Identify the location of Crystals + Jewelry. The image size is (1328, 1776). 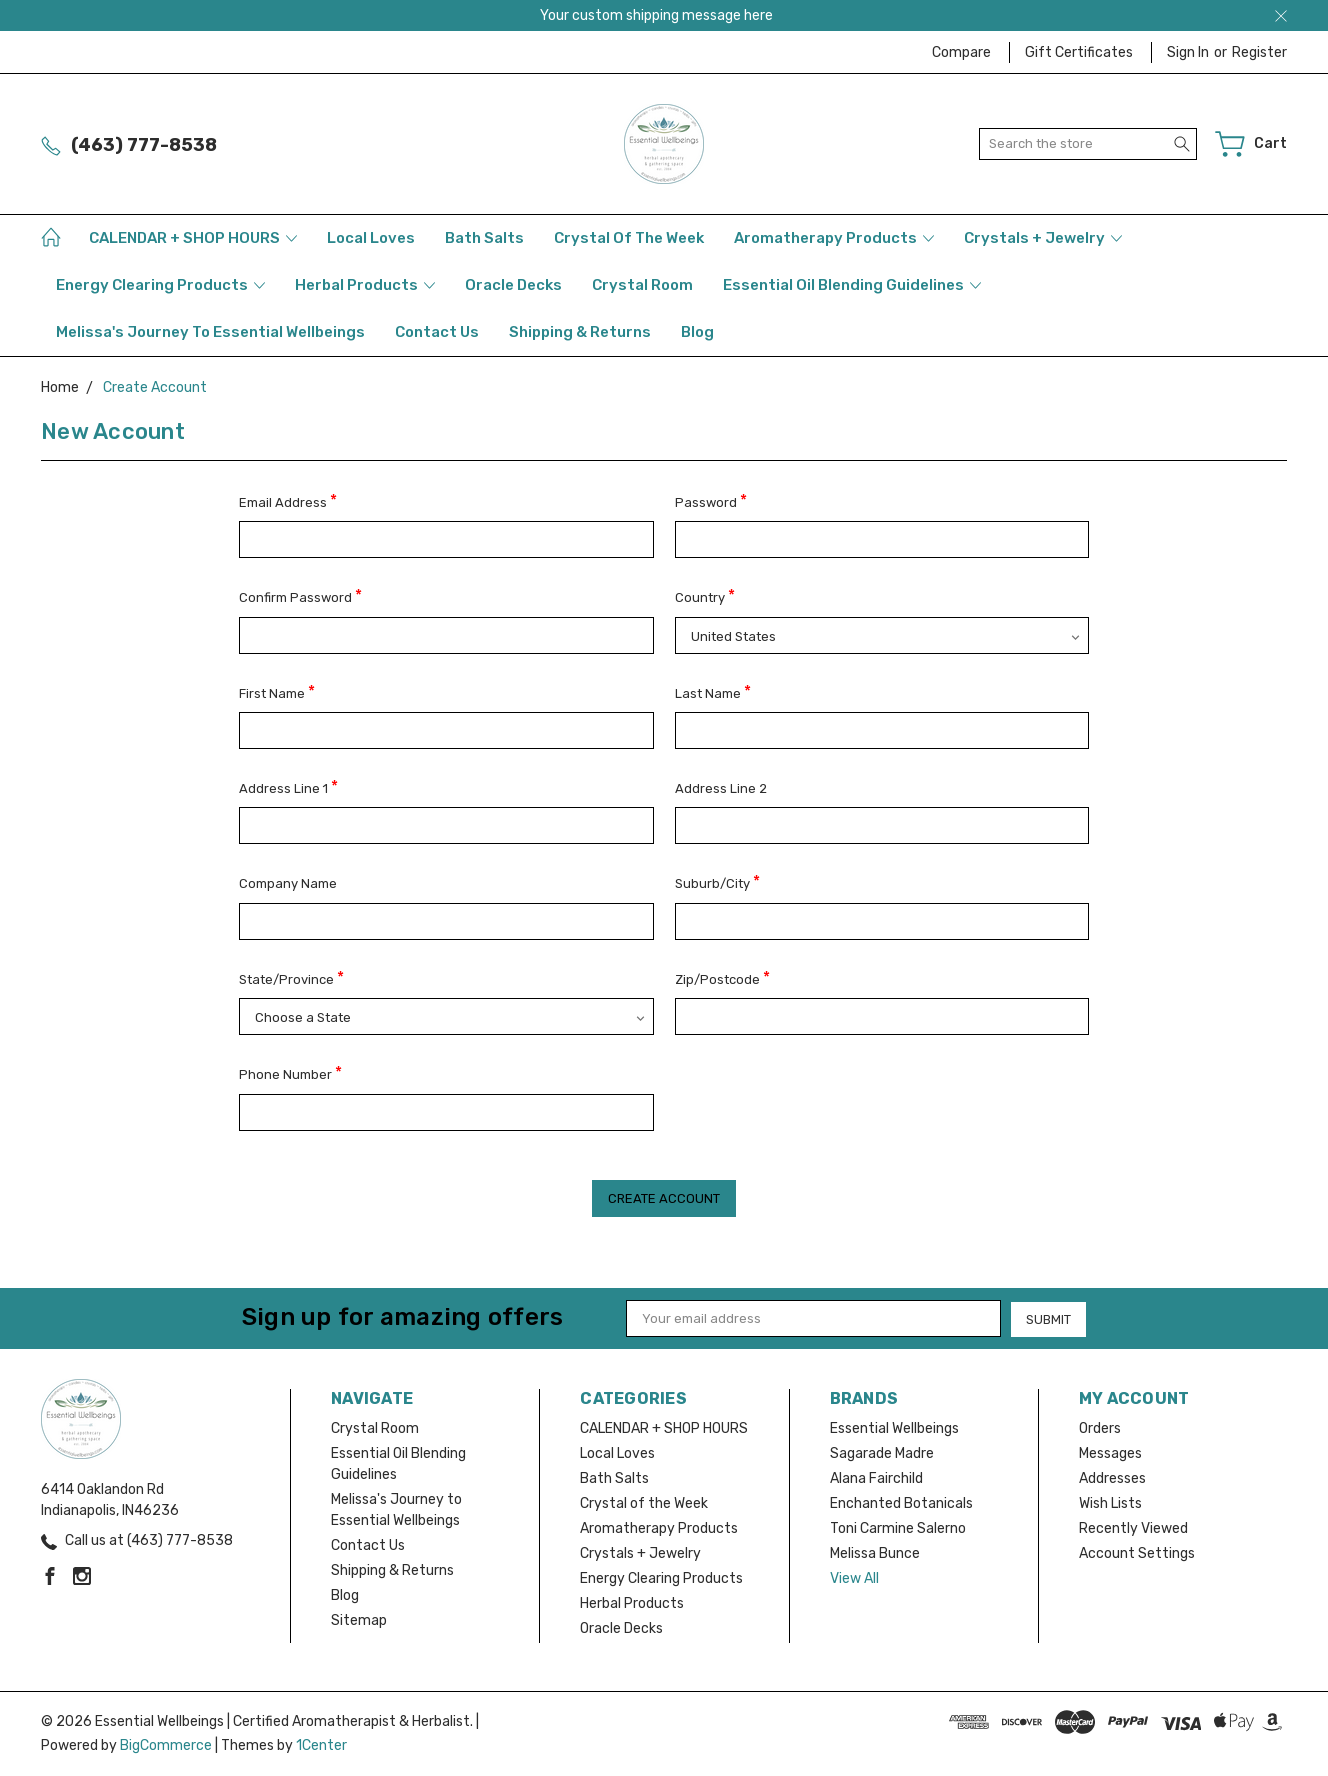
(1043, 238).